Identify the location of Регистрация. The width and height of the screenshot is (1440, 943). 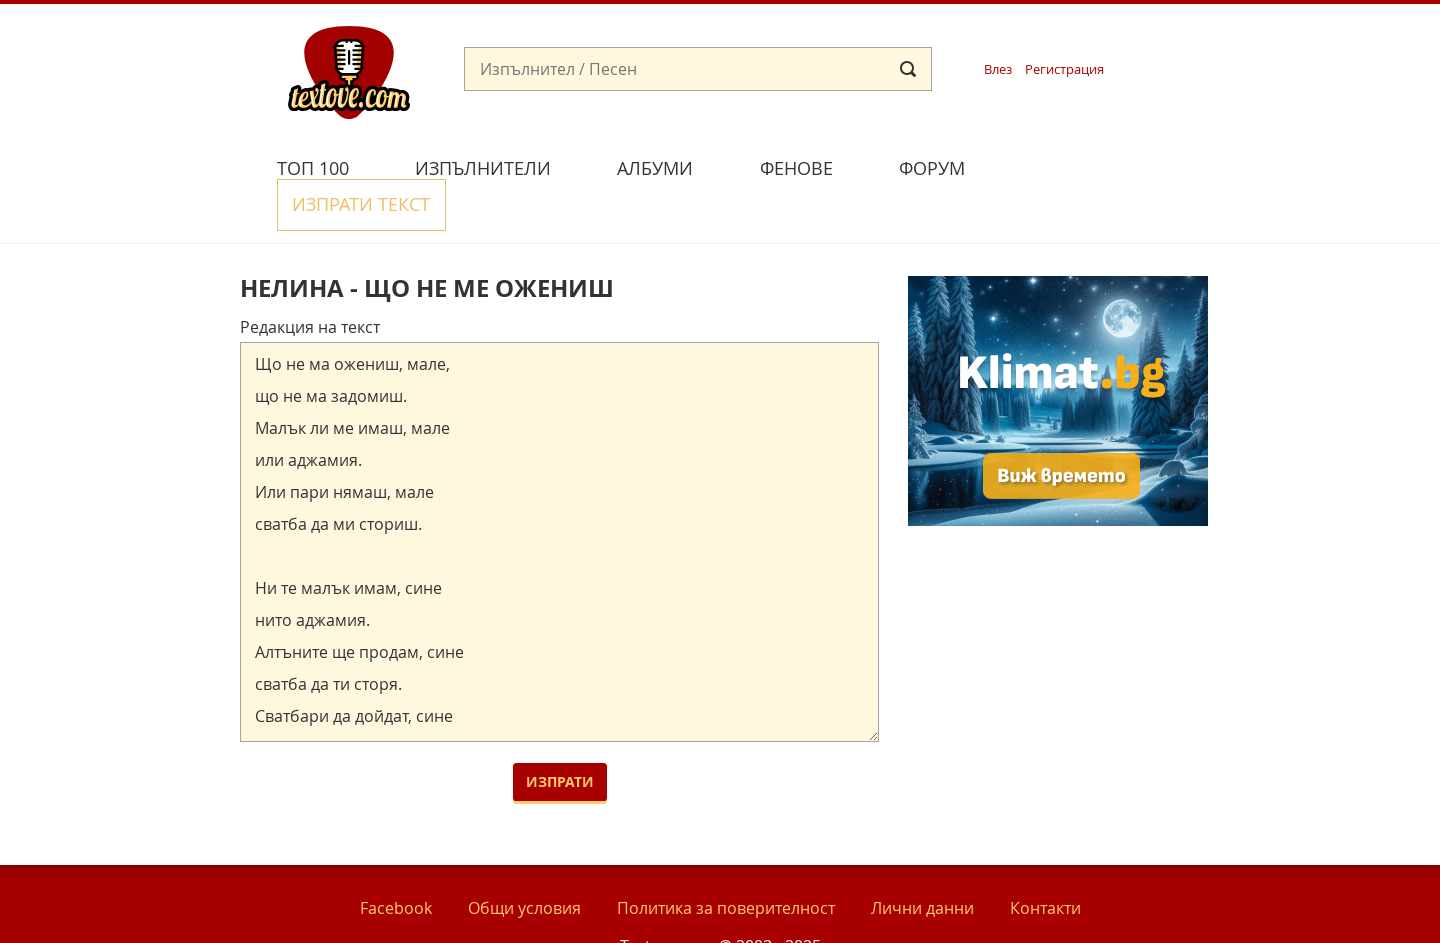
(1064, 69).